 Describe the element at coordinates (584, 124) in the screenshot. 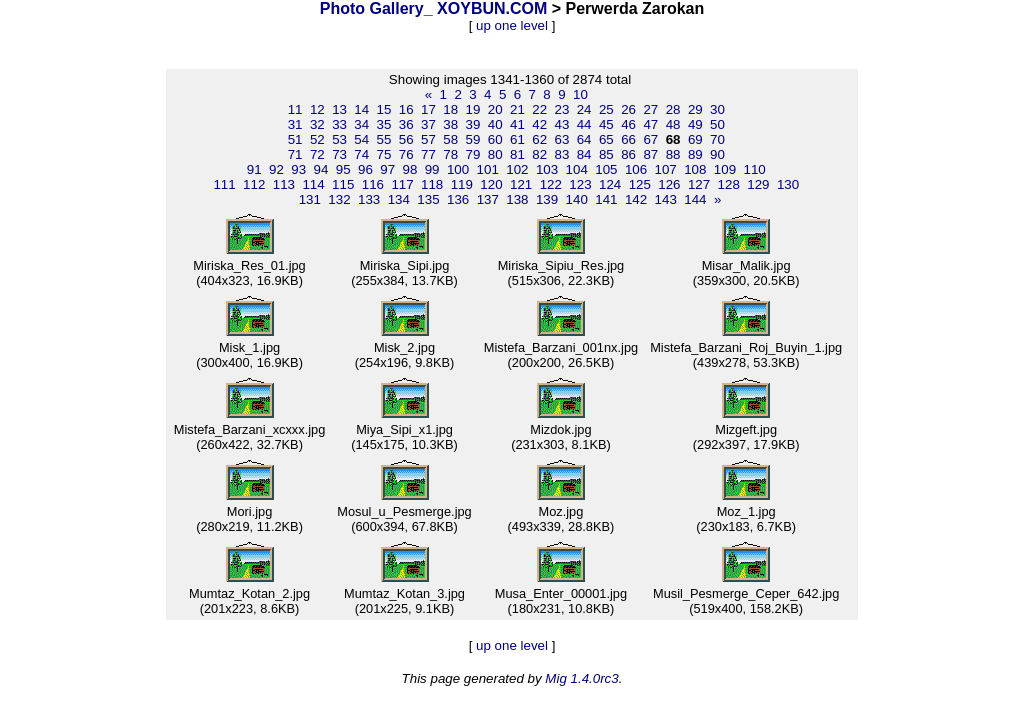

I see `44` at that location.